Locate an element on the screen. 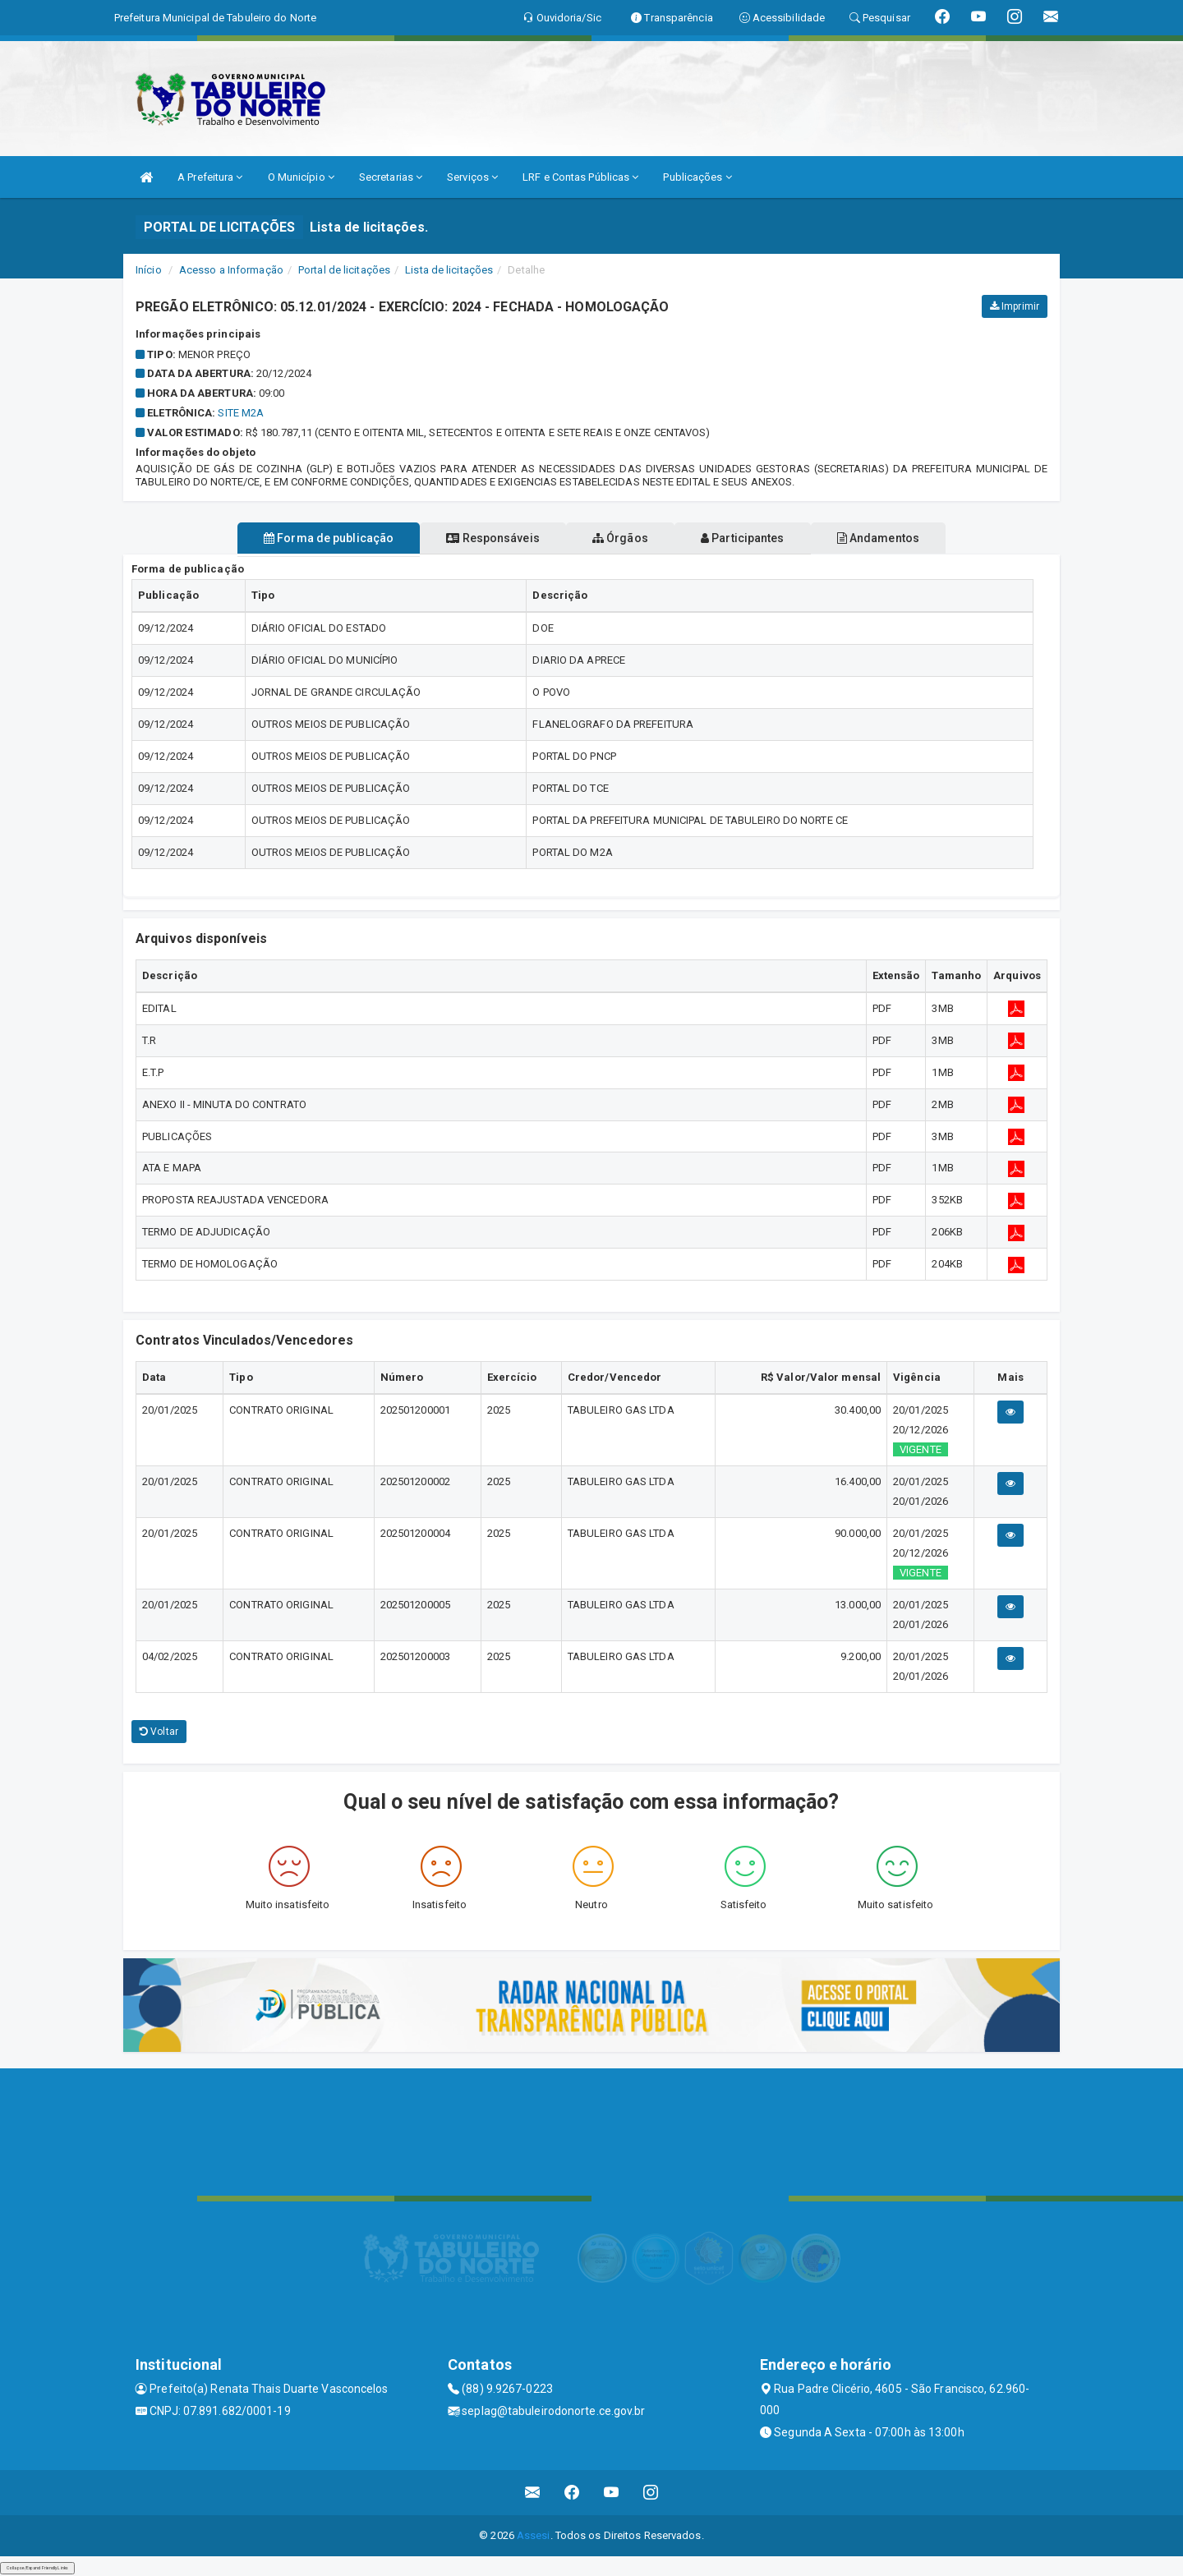 The height and width of the screenshot is (2576, 1183). A Prefeitura is located at coordinates (209, 177).